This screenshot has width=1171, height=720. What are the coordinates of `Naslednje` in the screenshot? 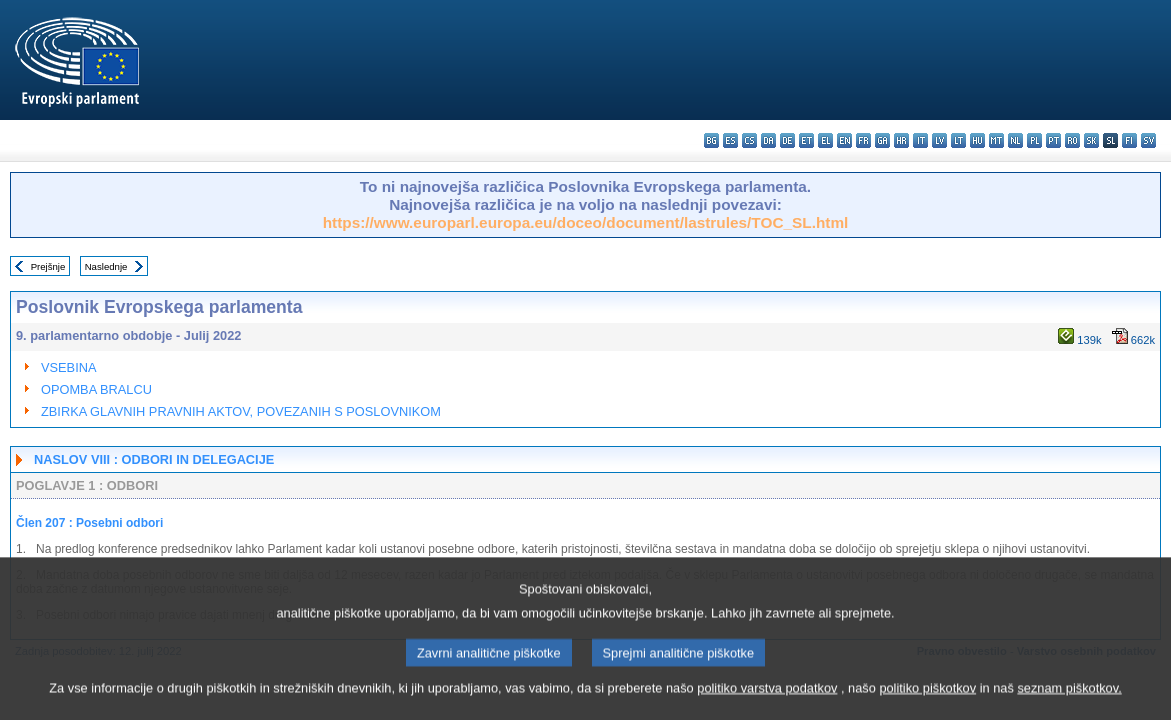 It's located at (106, 266).